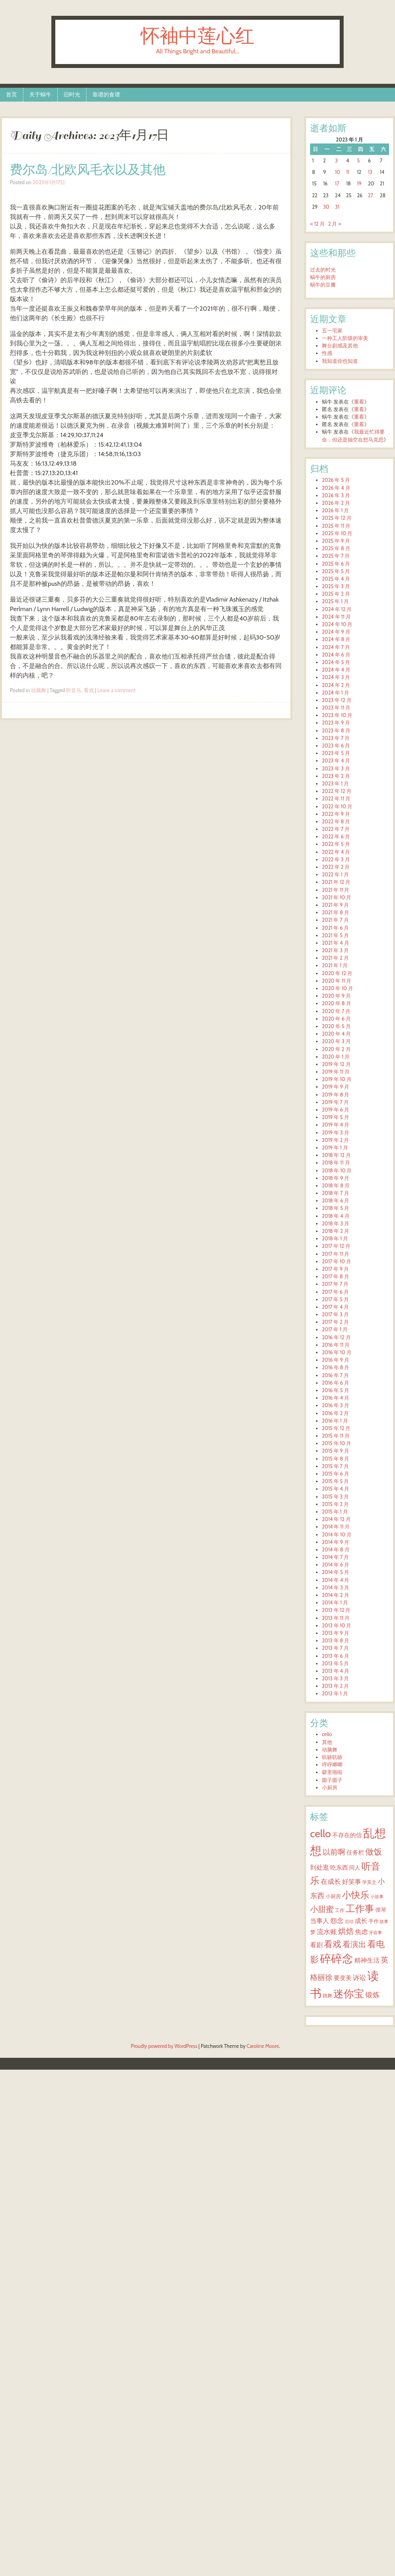  What do you see at coordinates (336, 761) in the screenshot?
I see `2023 年 4 月` at bounding box center [336, 761].